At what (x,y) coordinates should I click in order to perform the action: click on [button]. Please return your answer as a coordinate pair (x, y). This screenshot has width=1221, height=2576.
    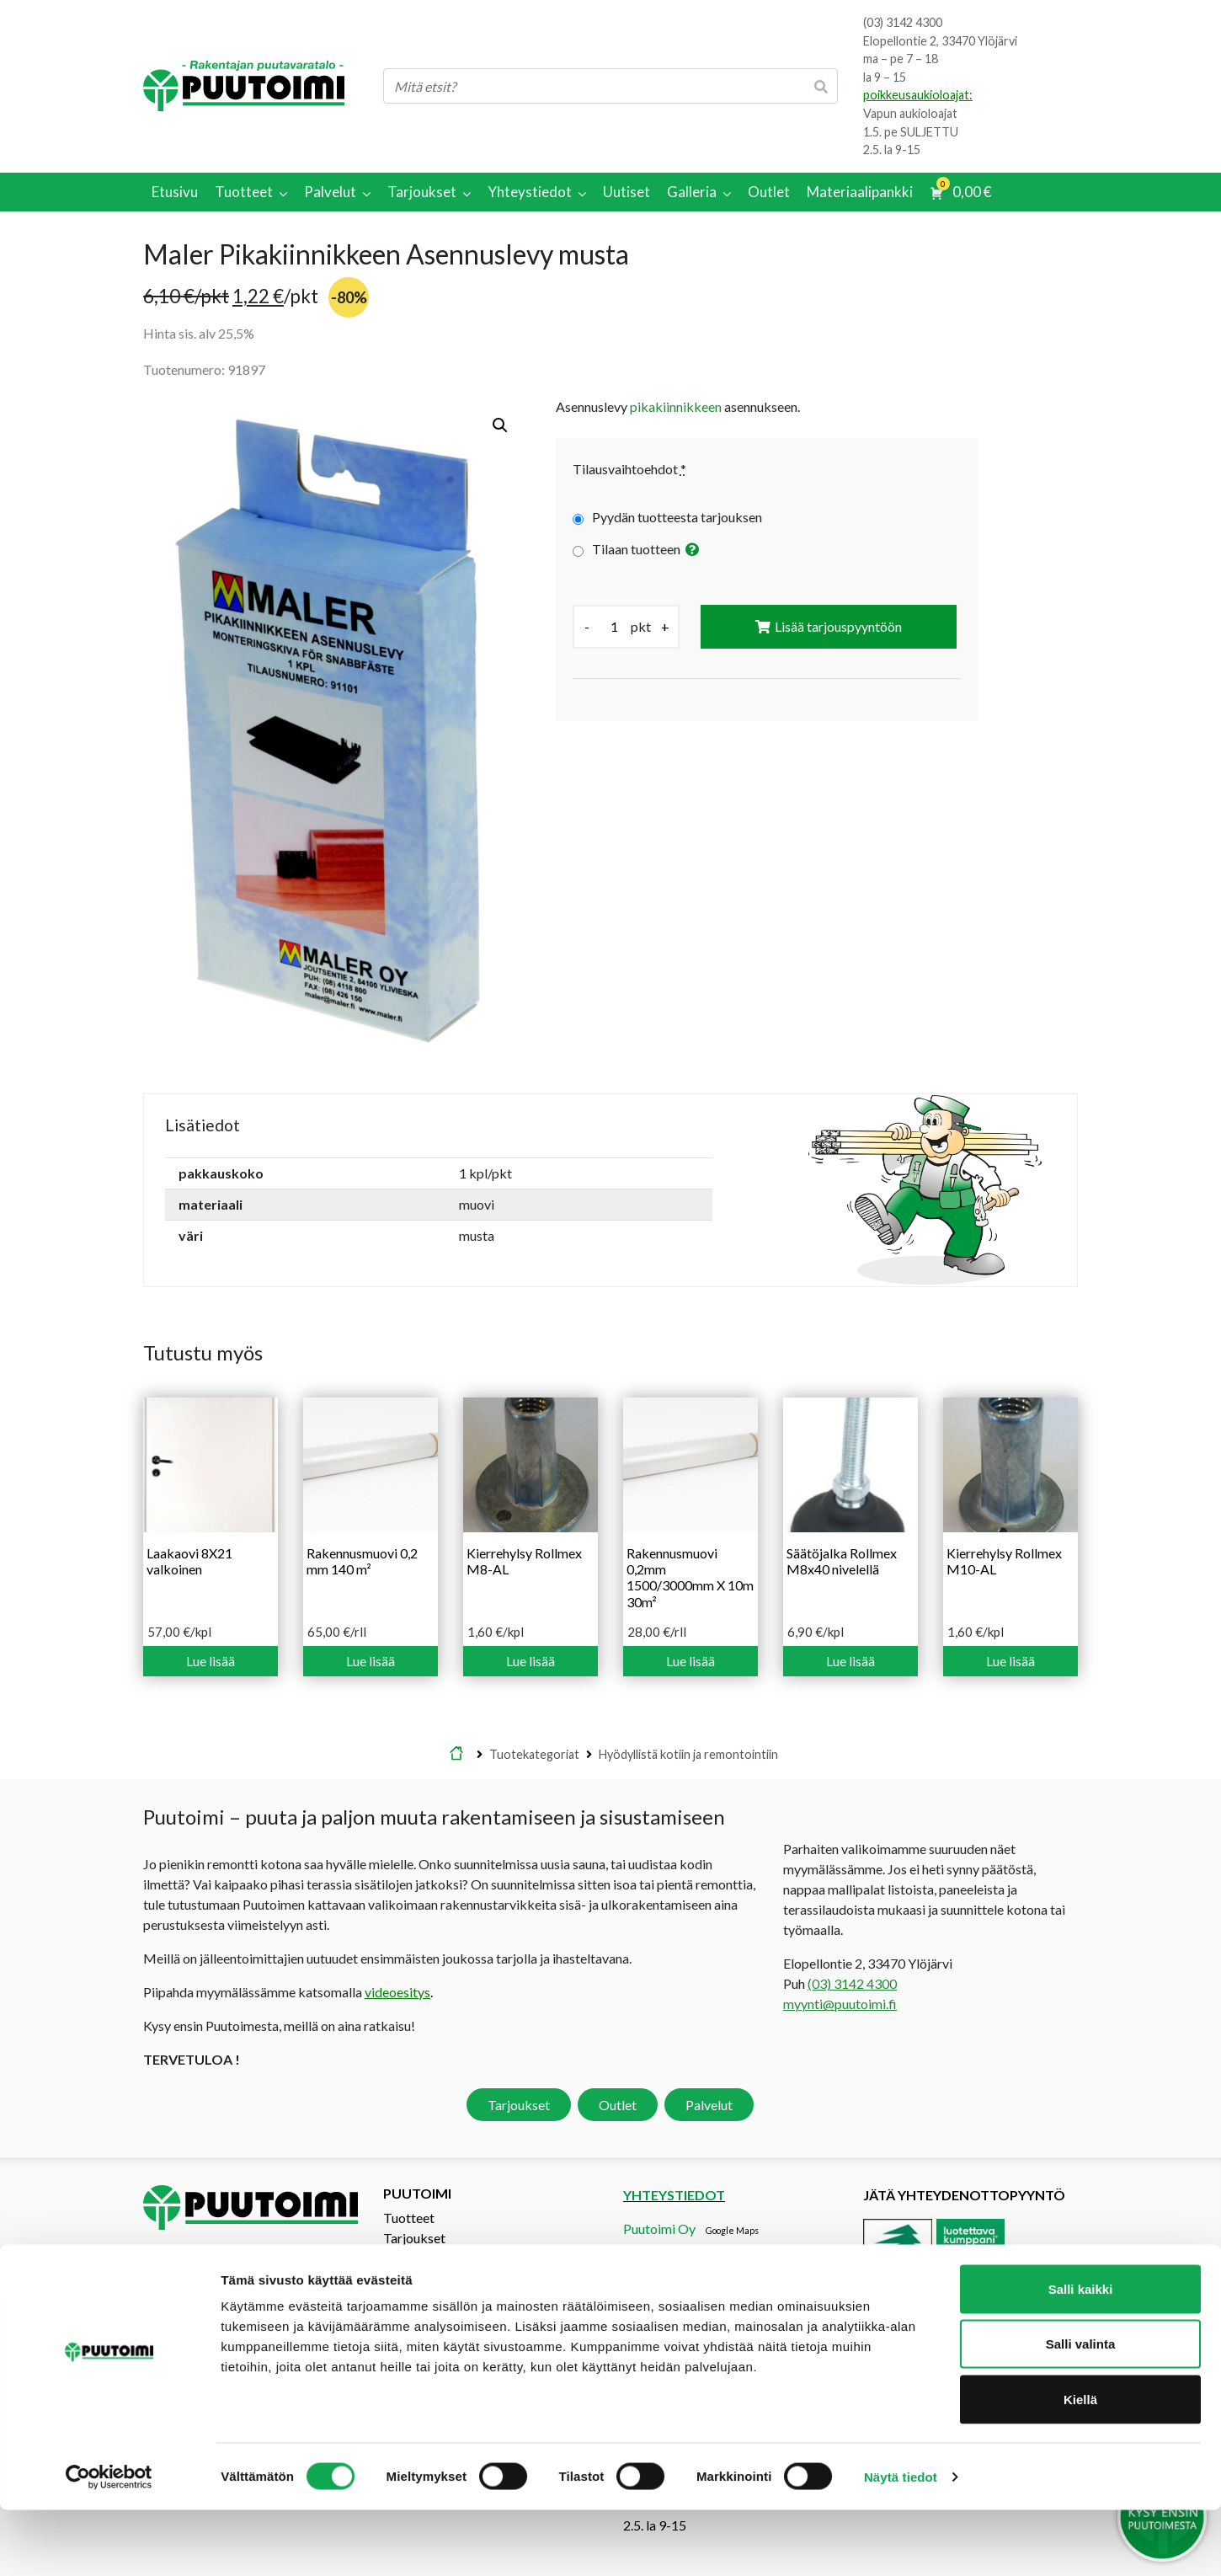
    Looking at the image, I should click on (500, 425).